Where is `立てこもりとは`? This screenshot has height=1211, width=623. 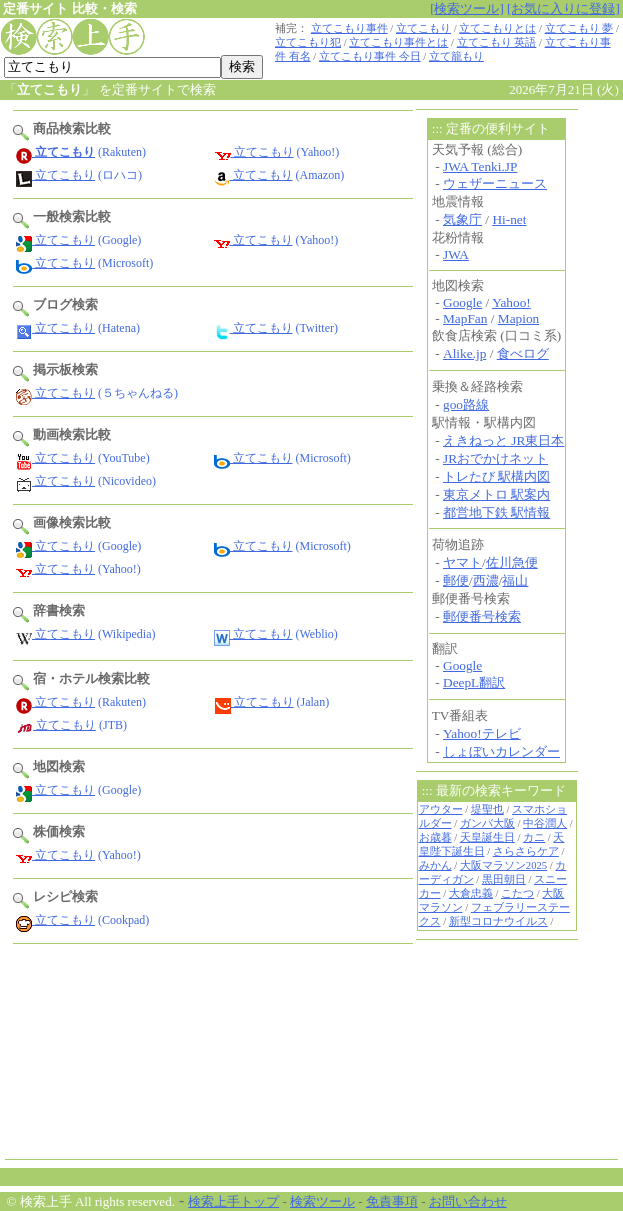
立てこもりとは is located at coordinates (497, 28).